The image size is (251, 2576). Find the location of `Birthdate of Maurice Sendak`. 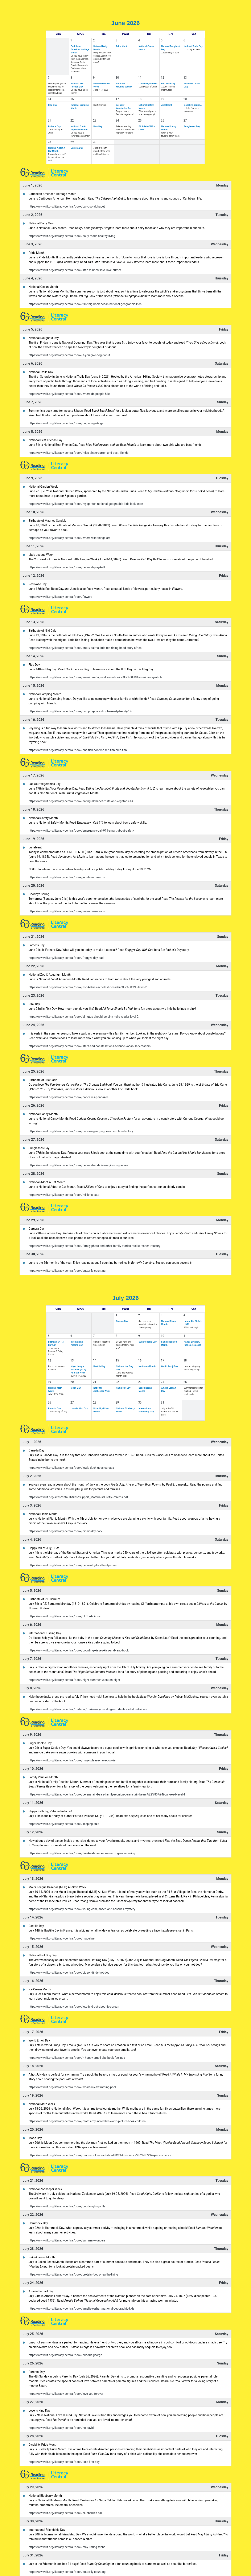

Birthdate of Maurice Sendak is located at coordinates (47, 520).